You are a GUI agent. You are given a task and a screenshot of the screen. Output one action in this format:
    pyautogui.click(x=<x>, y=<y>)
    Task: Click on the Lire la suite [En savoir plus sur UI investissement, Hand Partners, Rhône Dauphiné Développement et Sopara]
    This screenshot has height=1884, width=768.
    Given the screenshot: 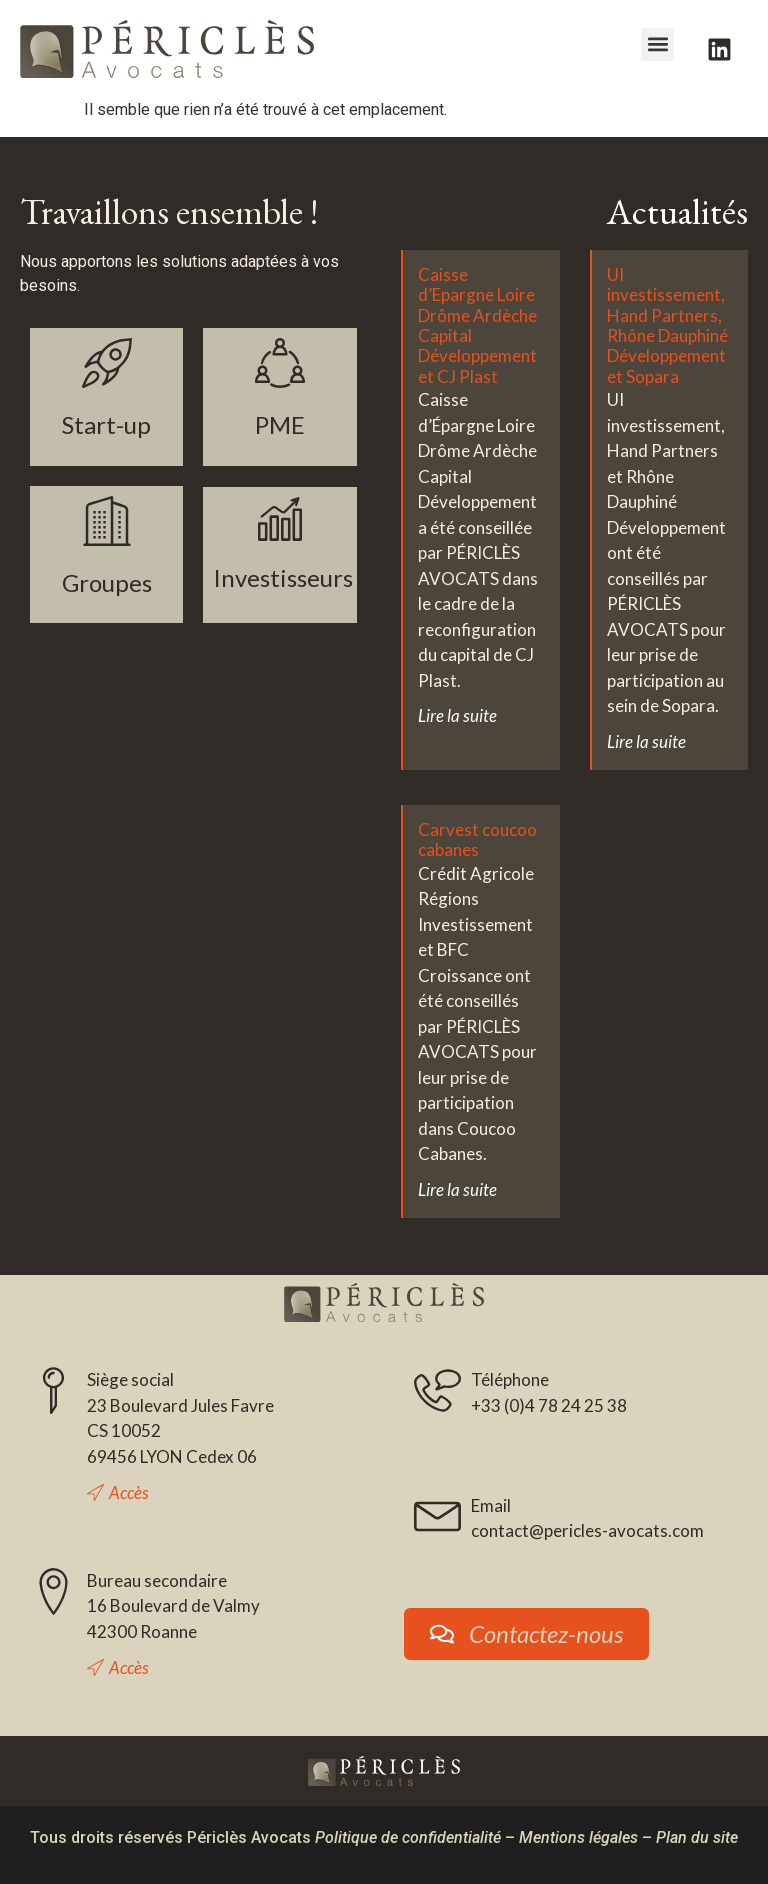 What is the action you would take?
    pyautogui.click(x=646, y=741)
    